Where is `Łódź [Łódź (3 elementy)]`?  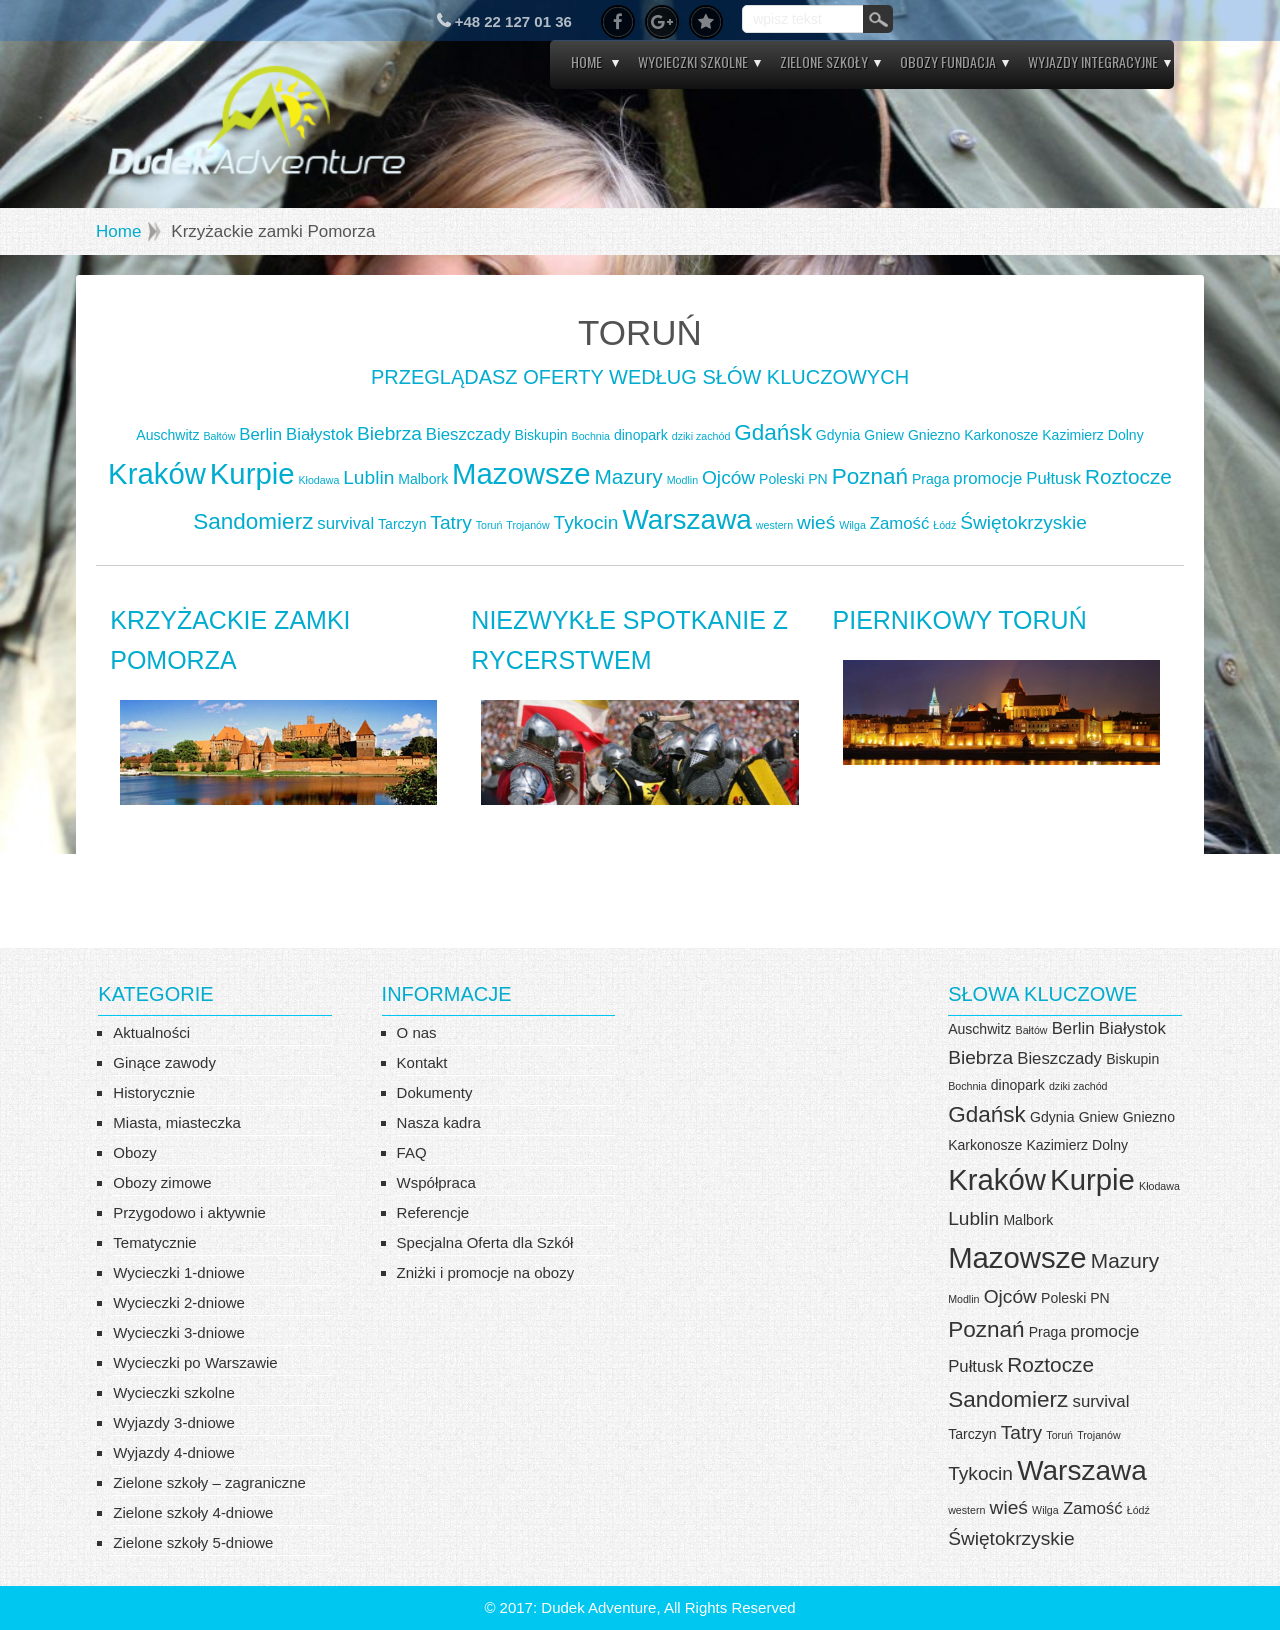 Łódź [Łódź (3 elementy)] is located at coordinates (944, 525).